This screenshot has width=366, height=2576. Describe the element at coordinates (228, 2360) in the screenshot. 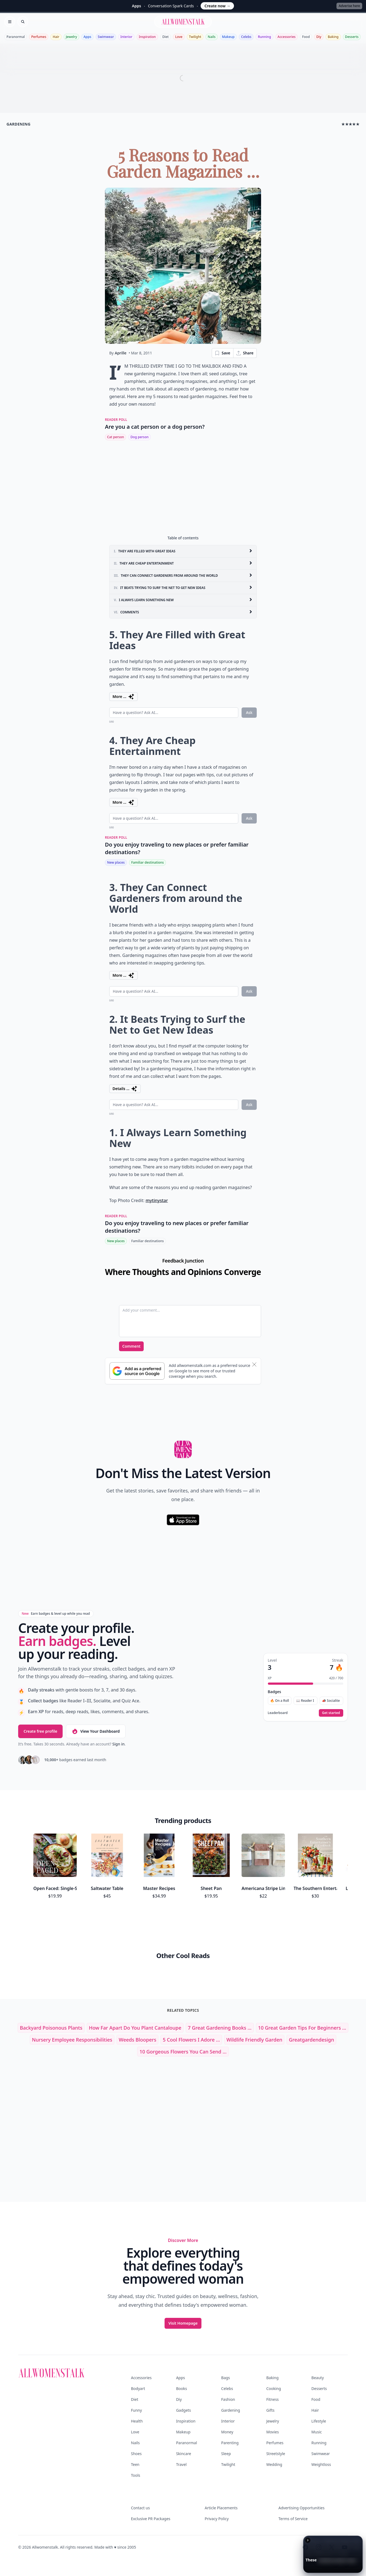

I see `Fashion` at that location.